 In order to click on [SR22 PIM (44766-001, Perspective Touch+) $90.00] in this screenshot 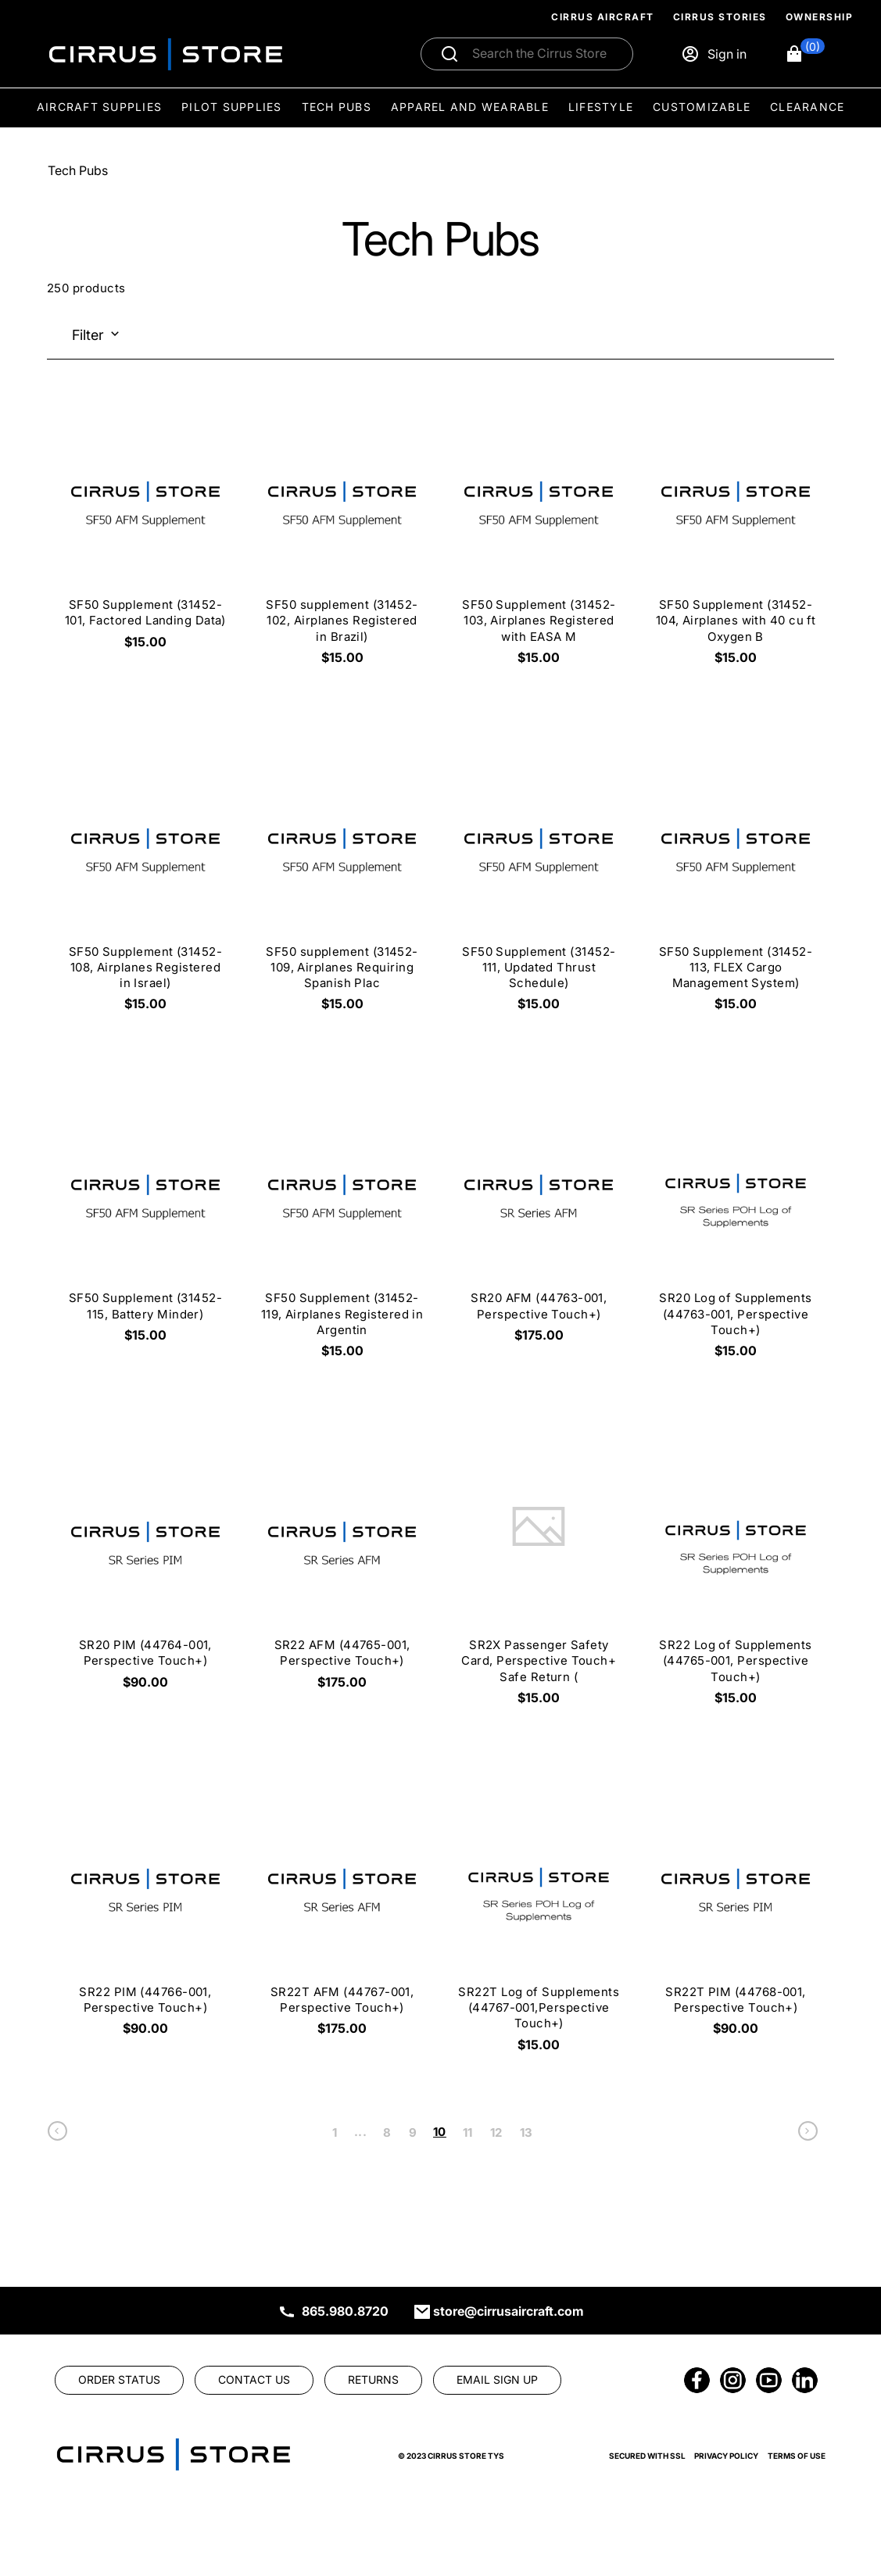, I will do `click(145, 1916)`.